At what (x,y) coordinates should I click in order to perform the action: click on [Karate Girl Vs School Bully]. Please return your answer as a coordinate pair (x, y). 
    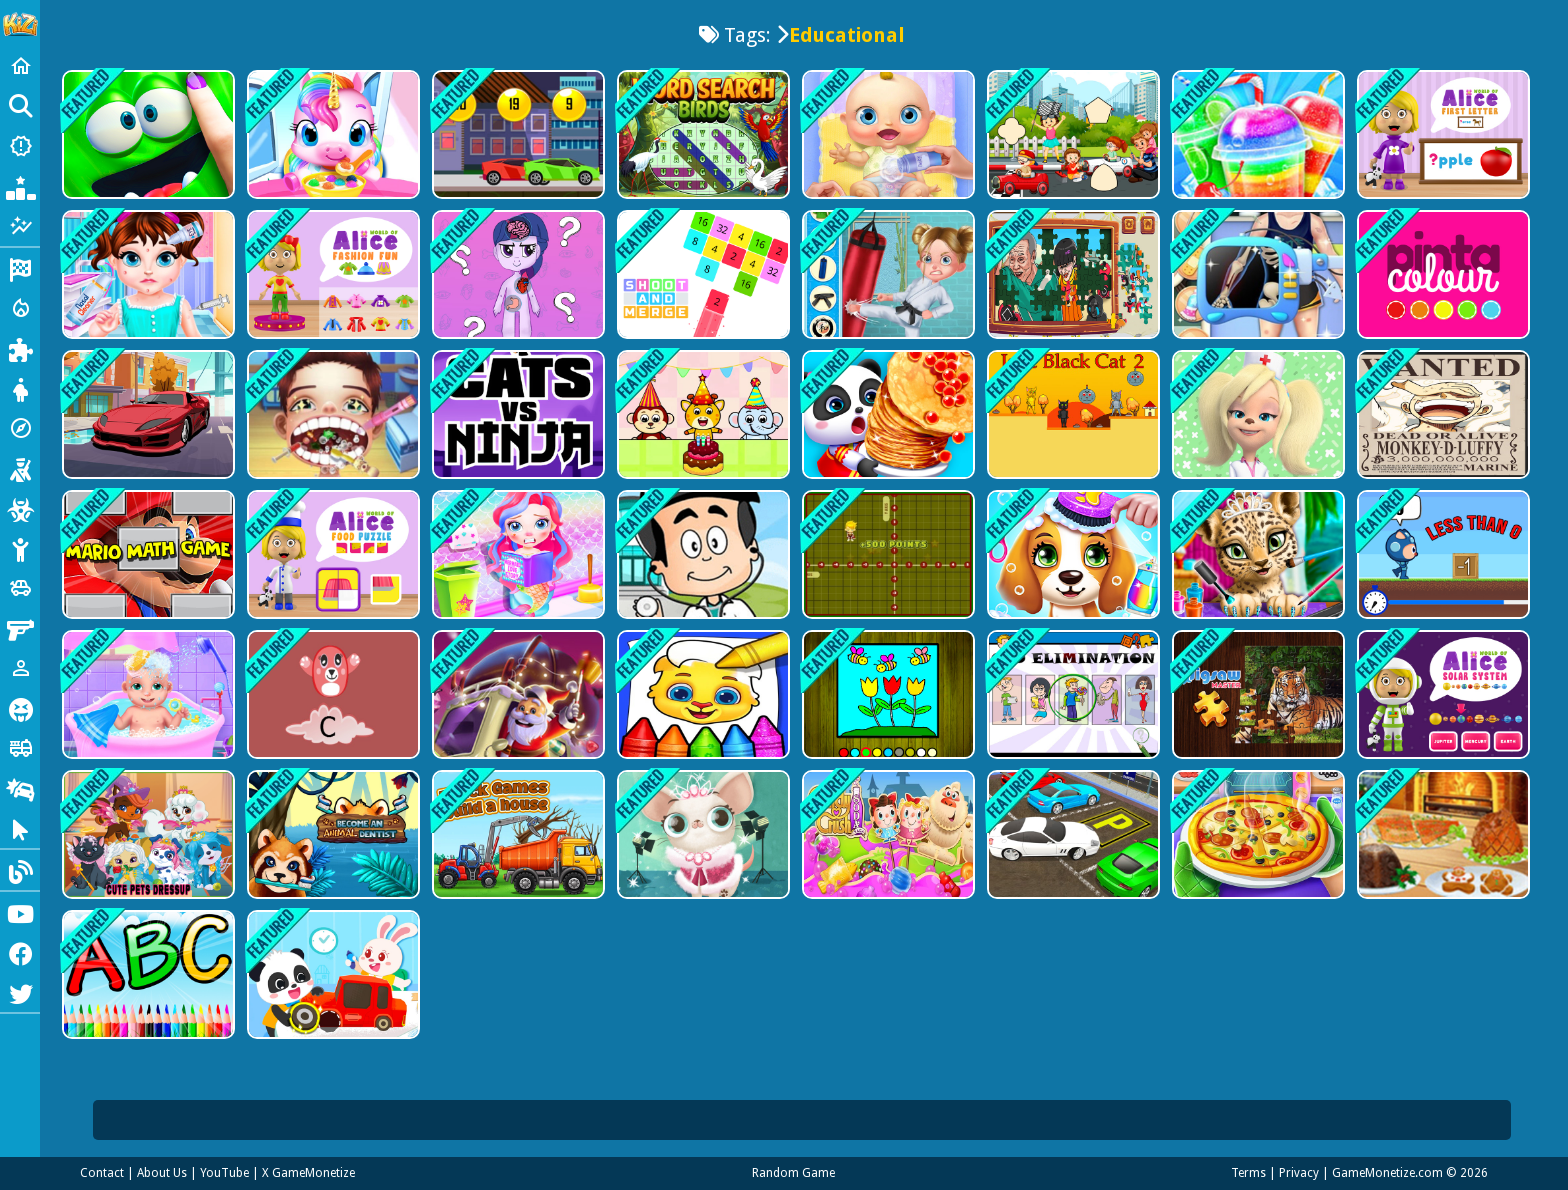
    Looking at the image, I should click on (886, 274).